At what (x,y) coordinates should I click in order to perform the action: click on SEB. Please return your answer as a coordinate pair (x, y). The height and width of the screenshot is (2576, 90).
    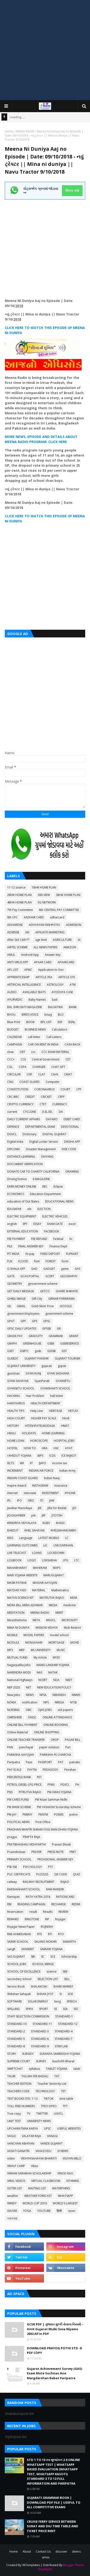
    Looking at the image, I should click on (65, 1971).